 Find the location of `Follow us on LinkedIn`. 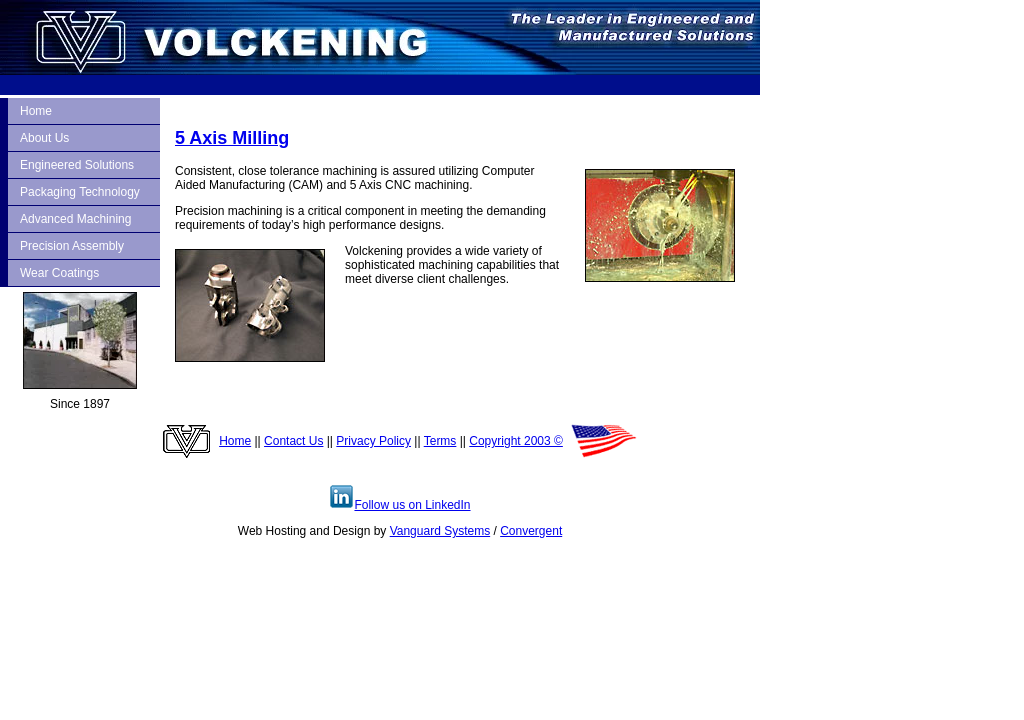

Follow us on LinkedIn is located at coordinates (399, 505).